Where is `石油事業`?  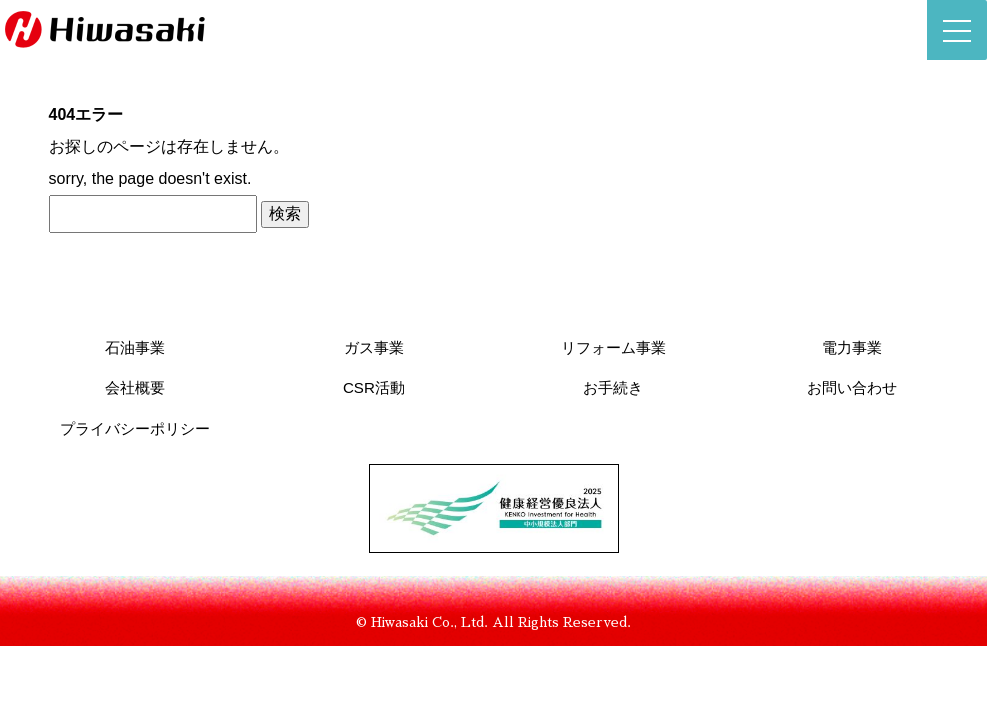 石油事業 is located at coordinates (135, 347).